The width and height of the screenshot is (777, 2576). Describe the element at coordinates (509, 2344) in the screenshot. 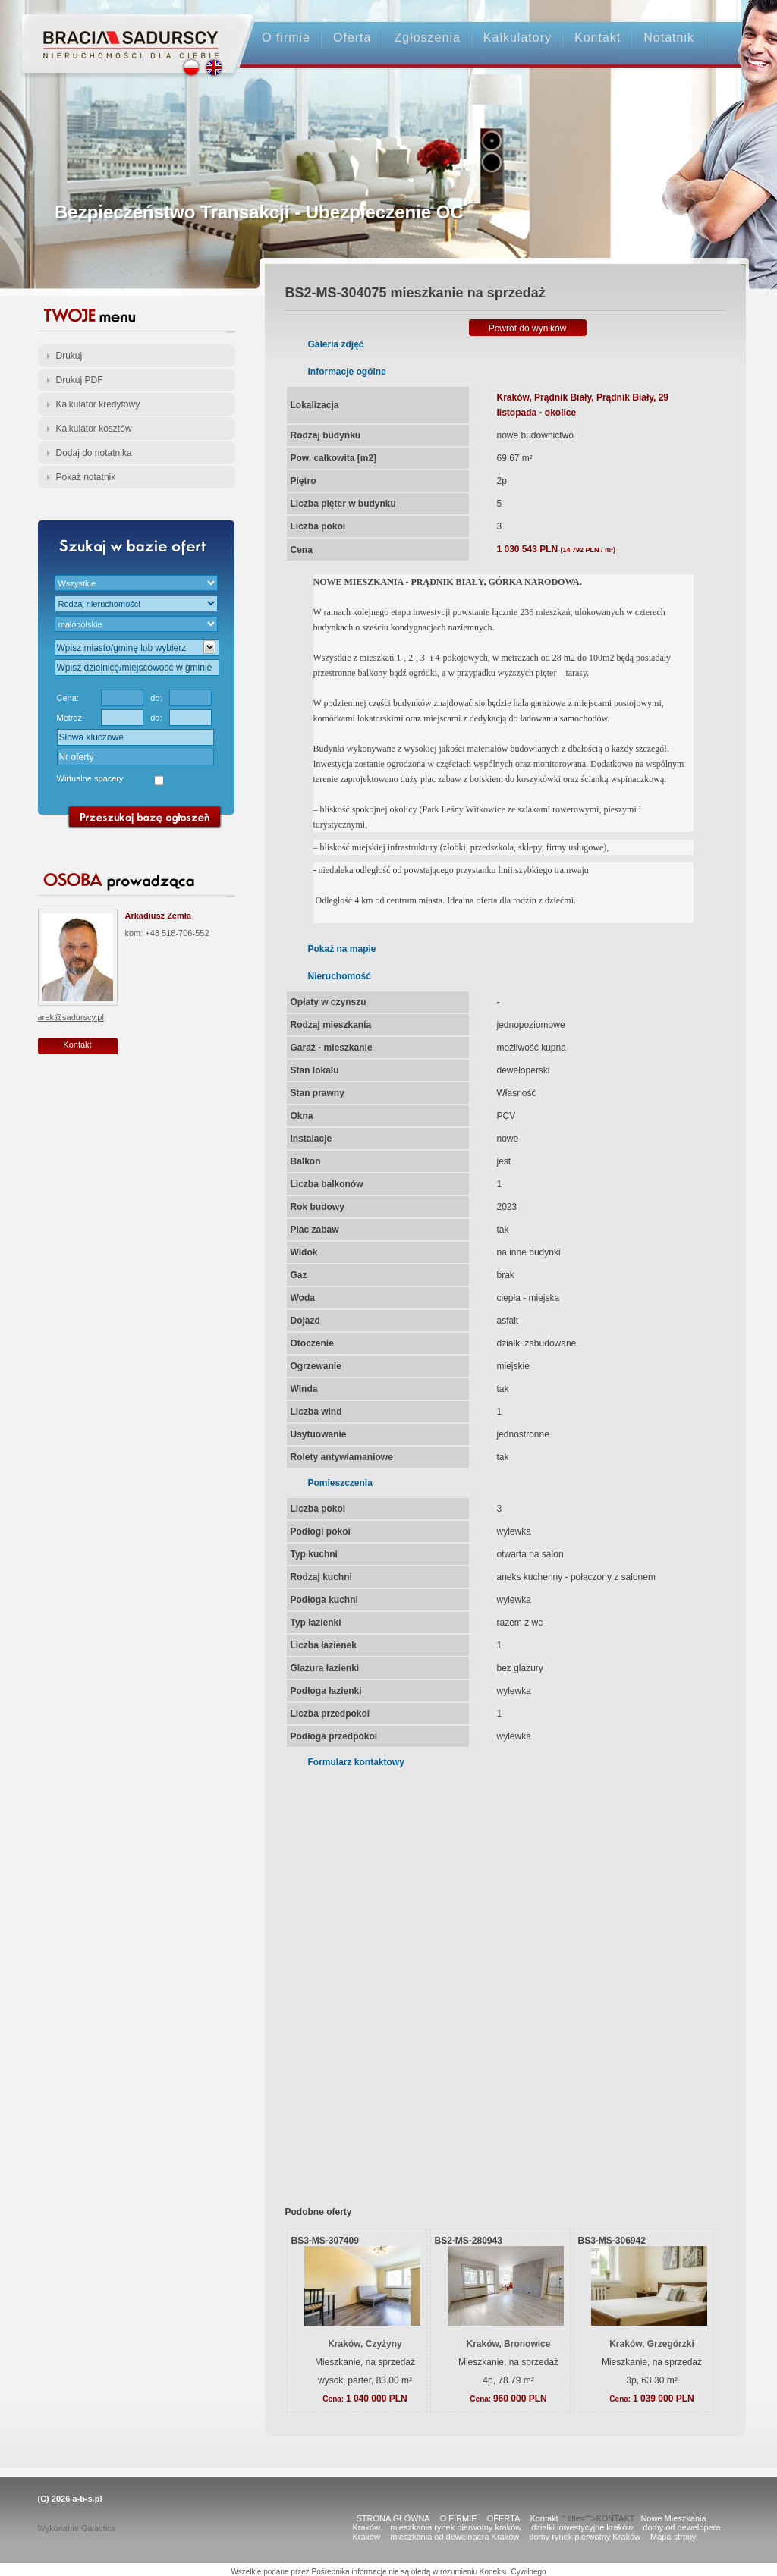

I see `Kraków, Bronowice` at that location.